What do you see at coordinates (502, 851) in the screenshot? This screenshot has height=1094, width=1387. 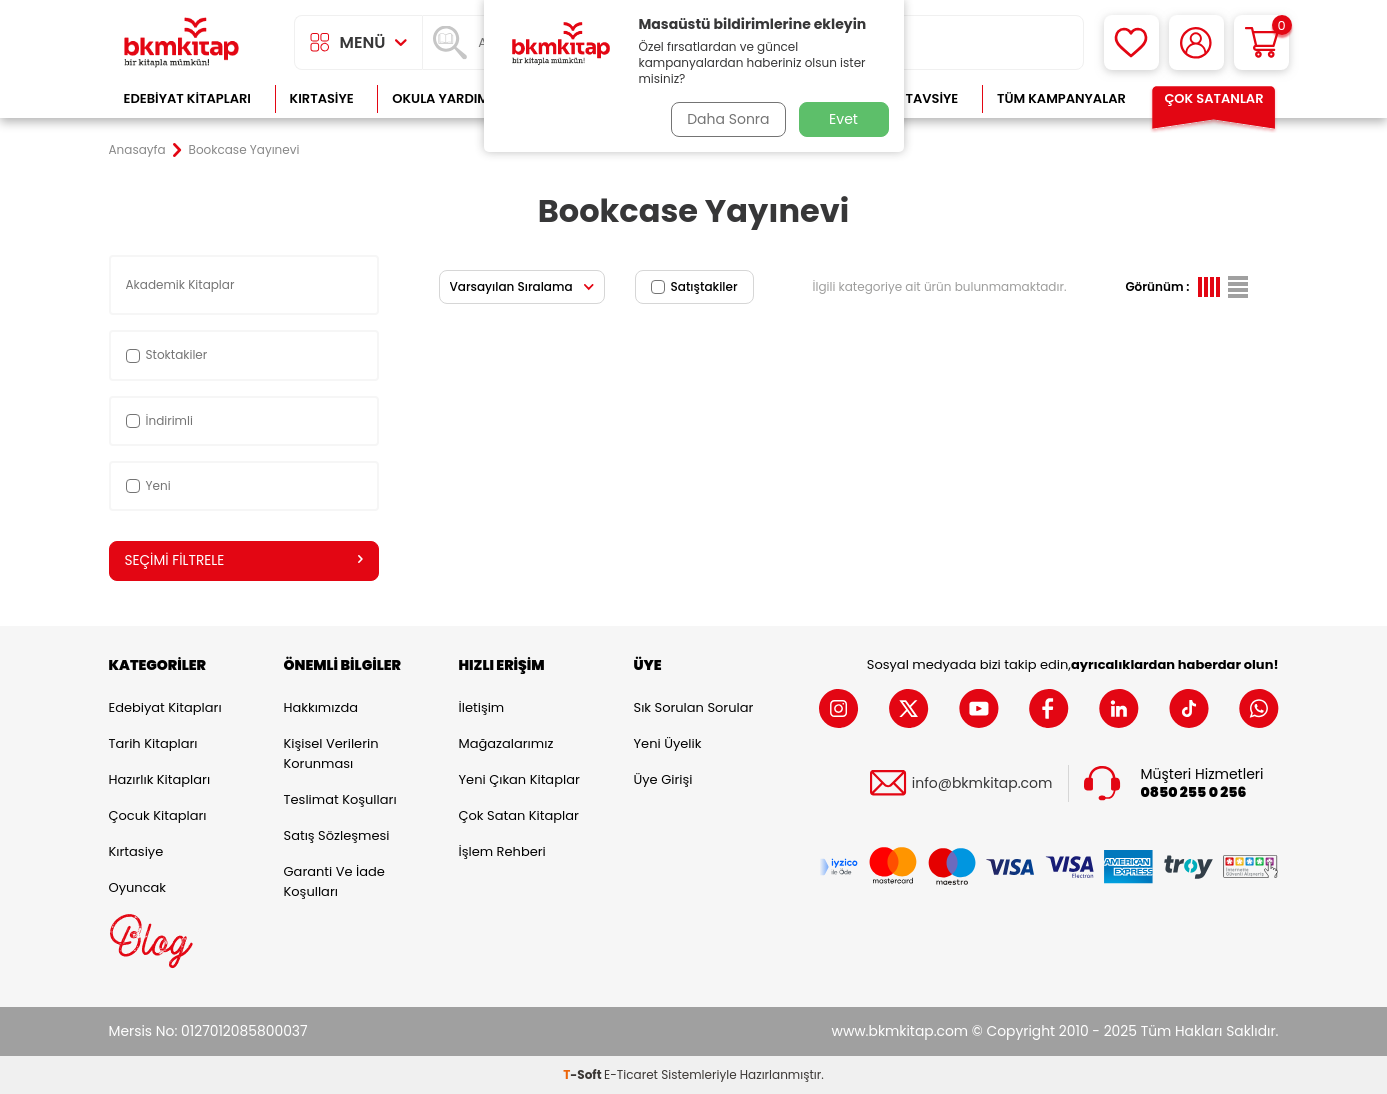 I see `İşlem Rehberi` at bounding box center [502, 851].